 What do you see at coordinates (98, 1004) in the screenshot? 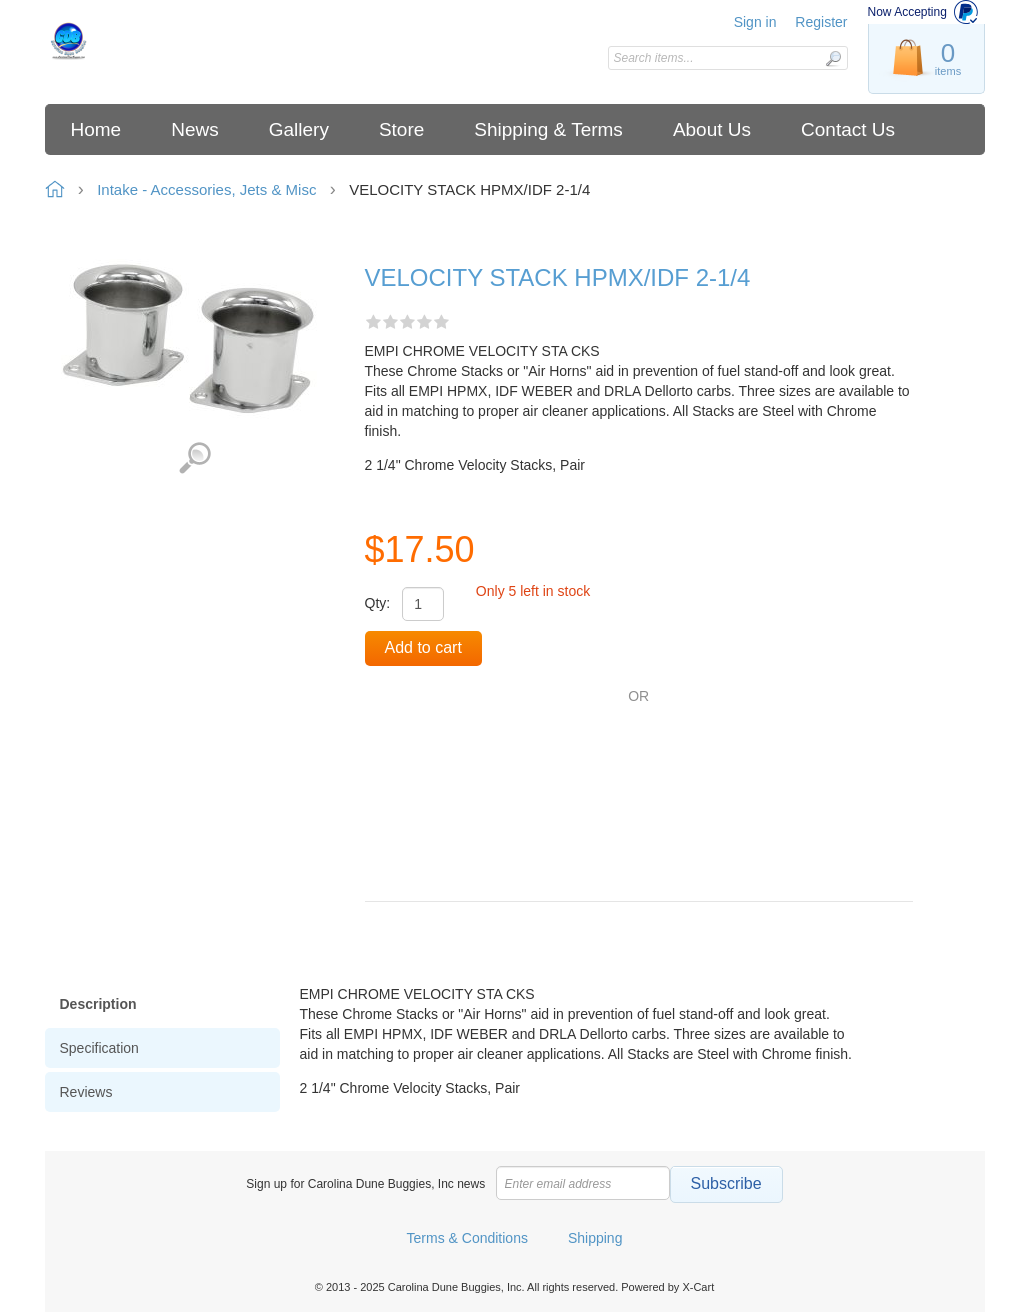
I see `Description` at bounding box center [98, 1004].